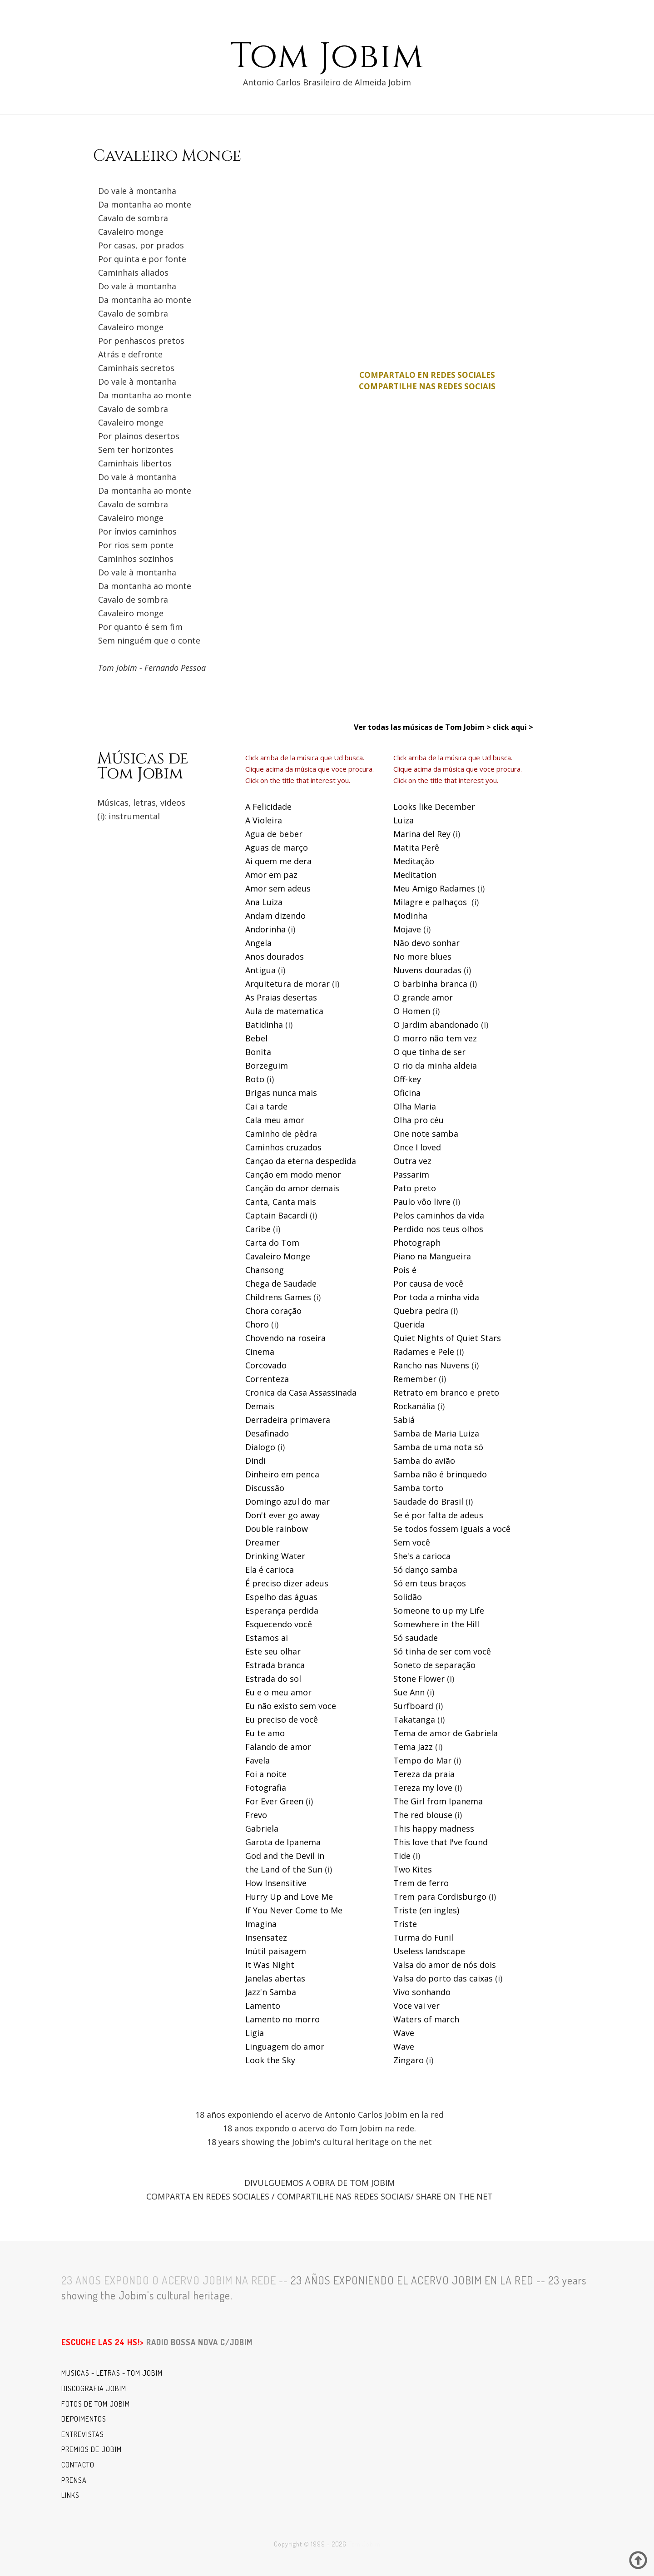  I want to click on Esperança perdida, so click(281, 1610).